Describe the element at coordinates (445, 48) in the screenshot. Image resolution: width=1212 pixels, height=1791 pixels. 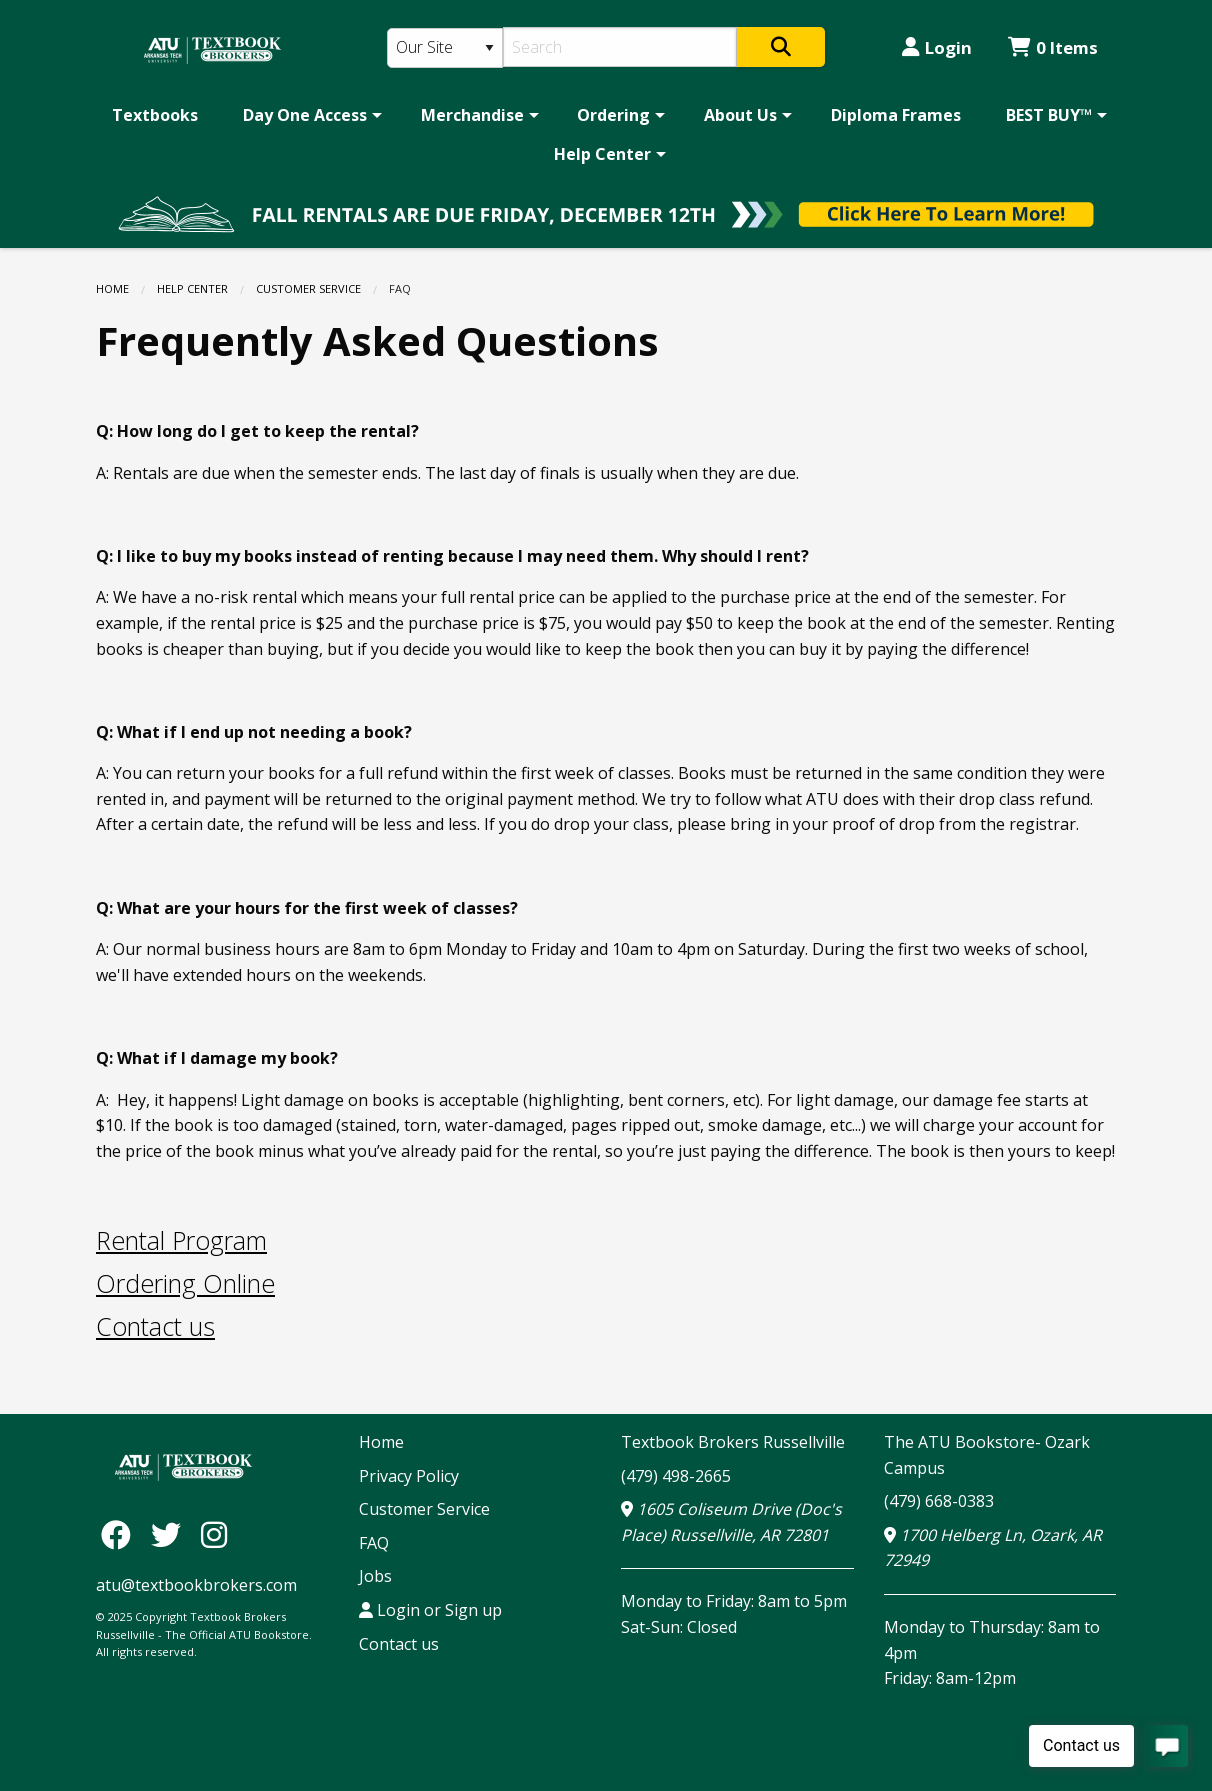
I see `[Search Type]` at that location.